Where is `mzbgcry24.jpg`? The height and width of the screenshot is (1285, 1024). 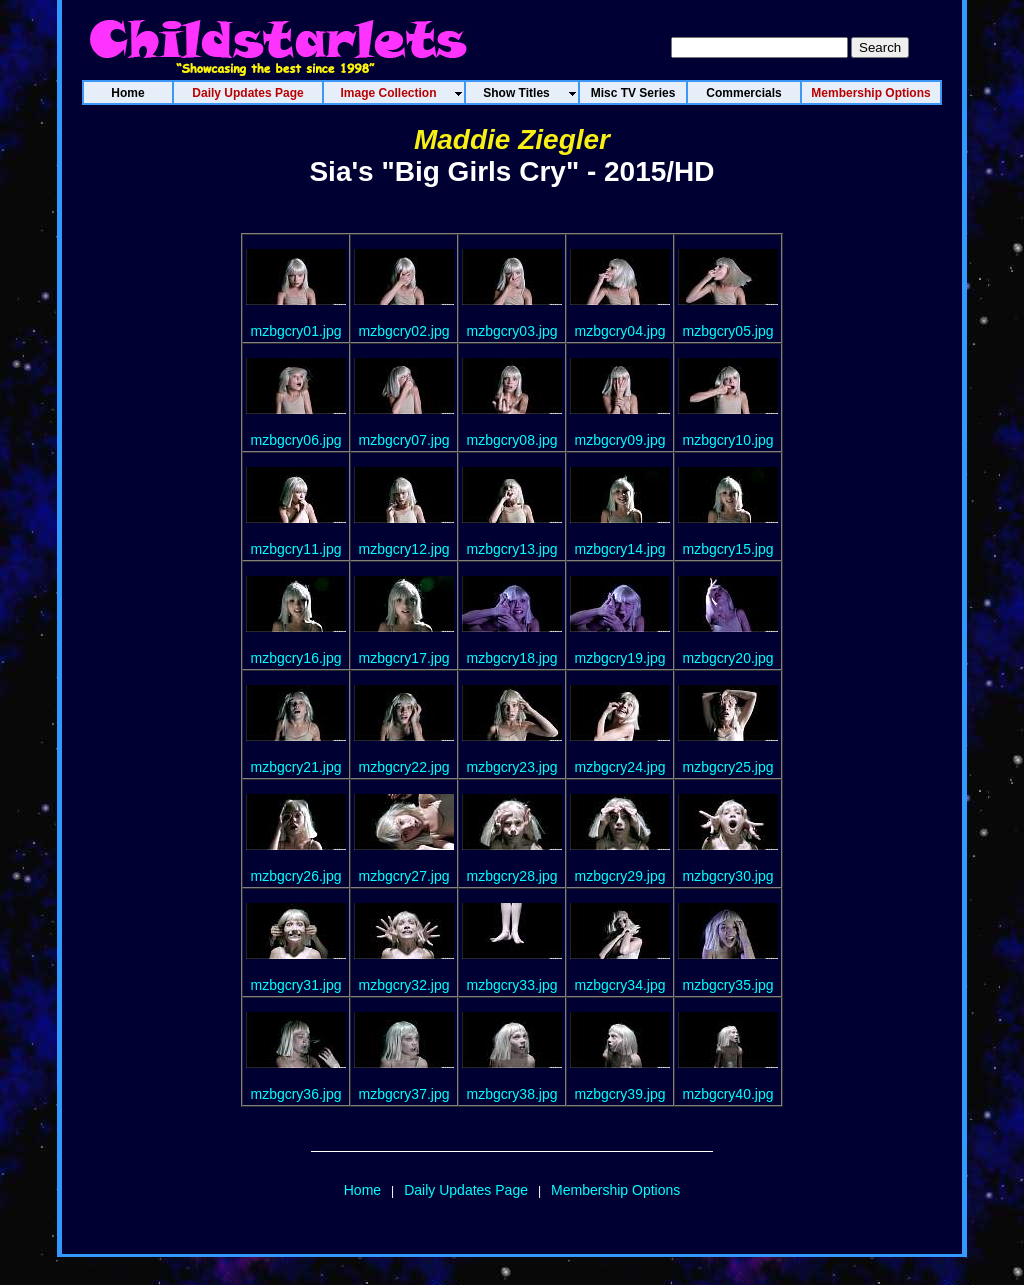 mzbgcry24.jpg is located at coordinates (619, 767).